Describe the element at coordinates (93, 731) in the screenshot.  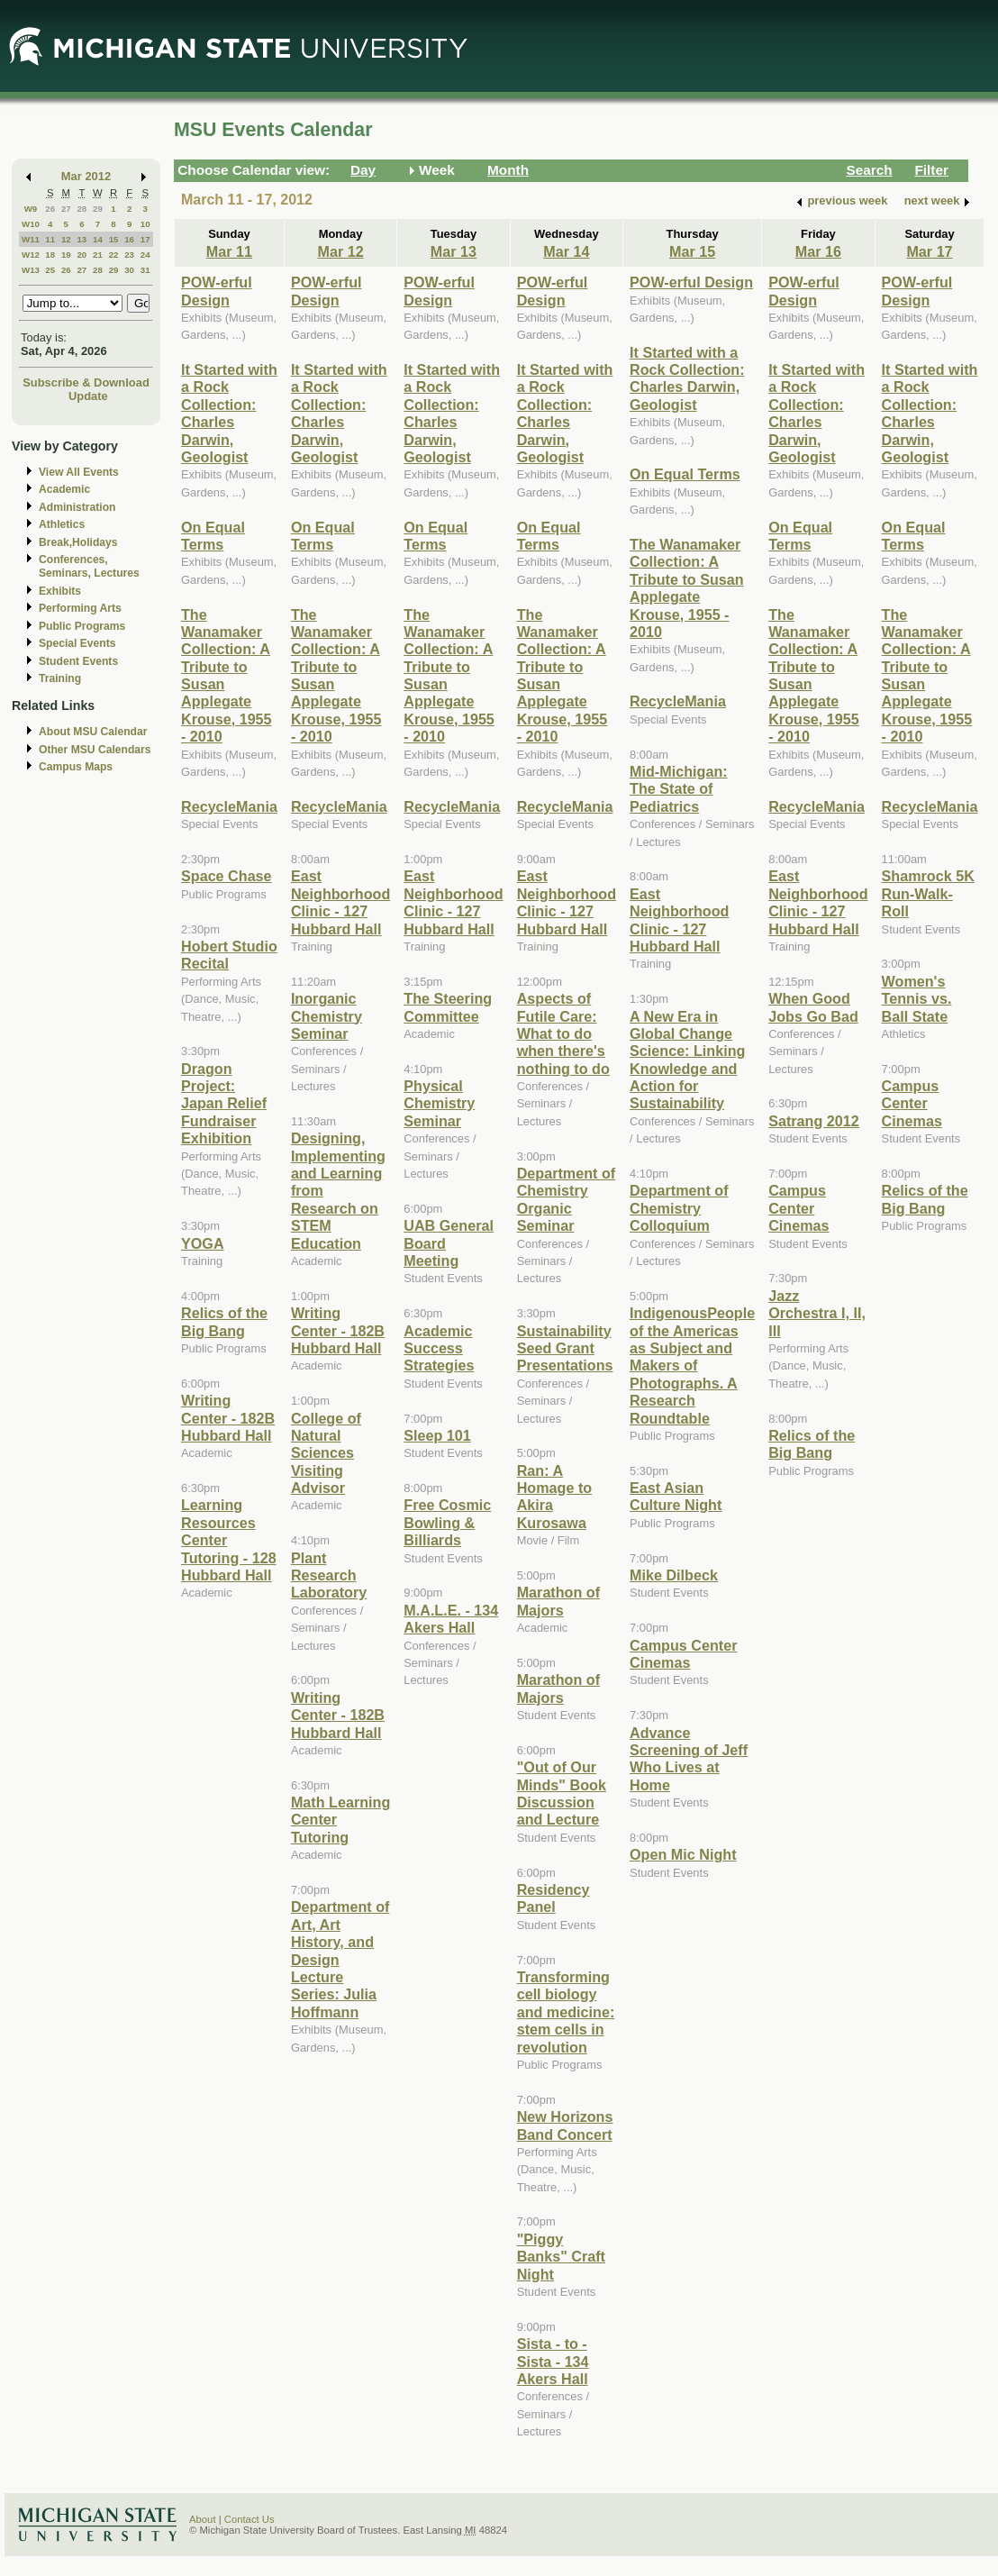
I see `About MSU Calendar` at that location.